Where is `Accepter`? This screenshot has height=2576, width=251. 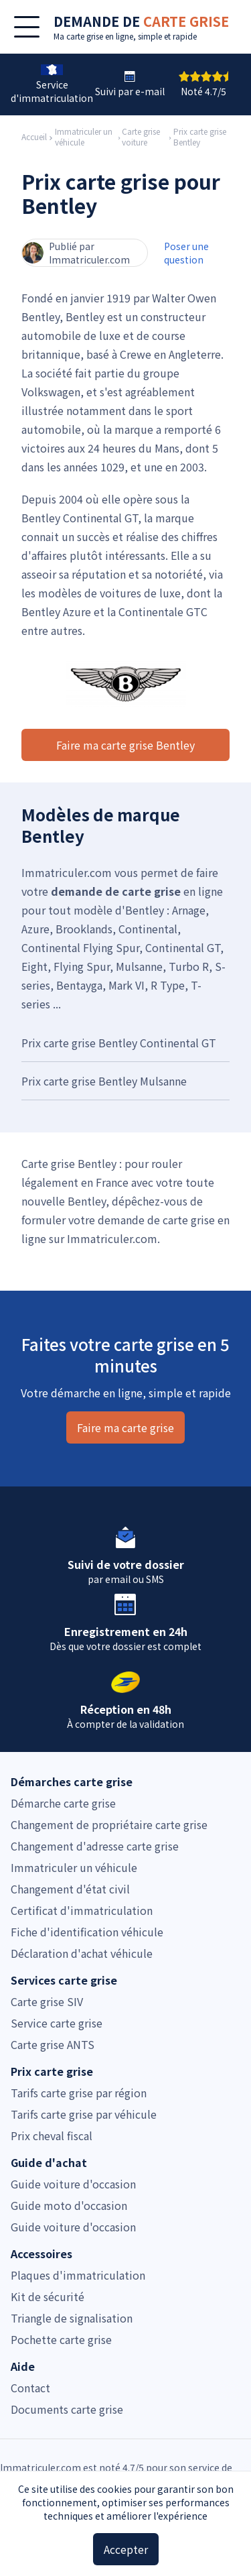 Accepter is located at coordinates (126, 2549).